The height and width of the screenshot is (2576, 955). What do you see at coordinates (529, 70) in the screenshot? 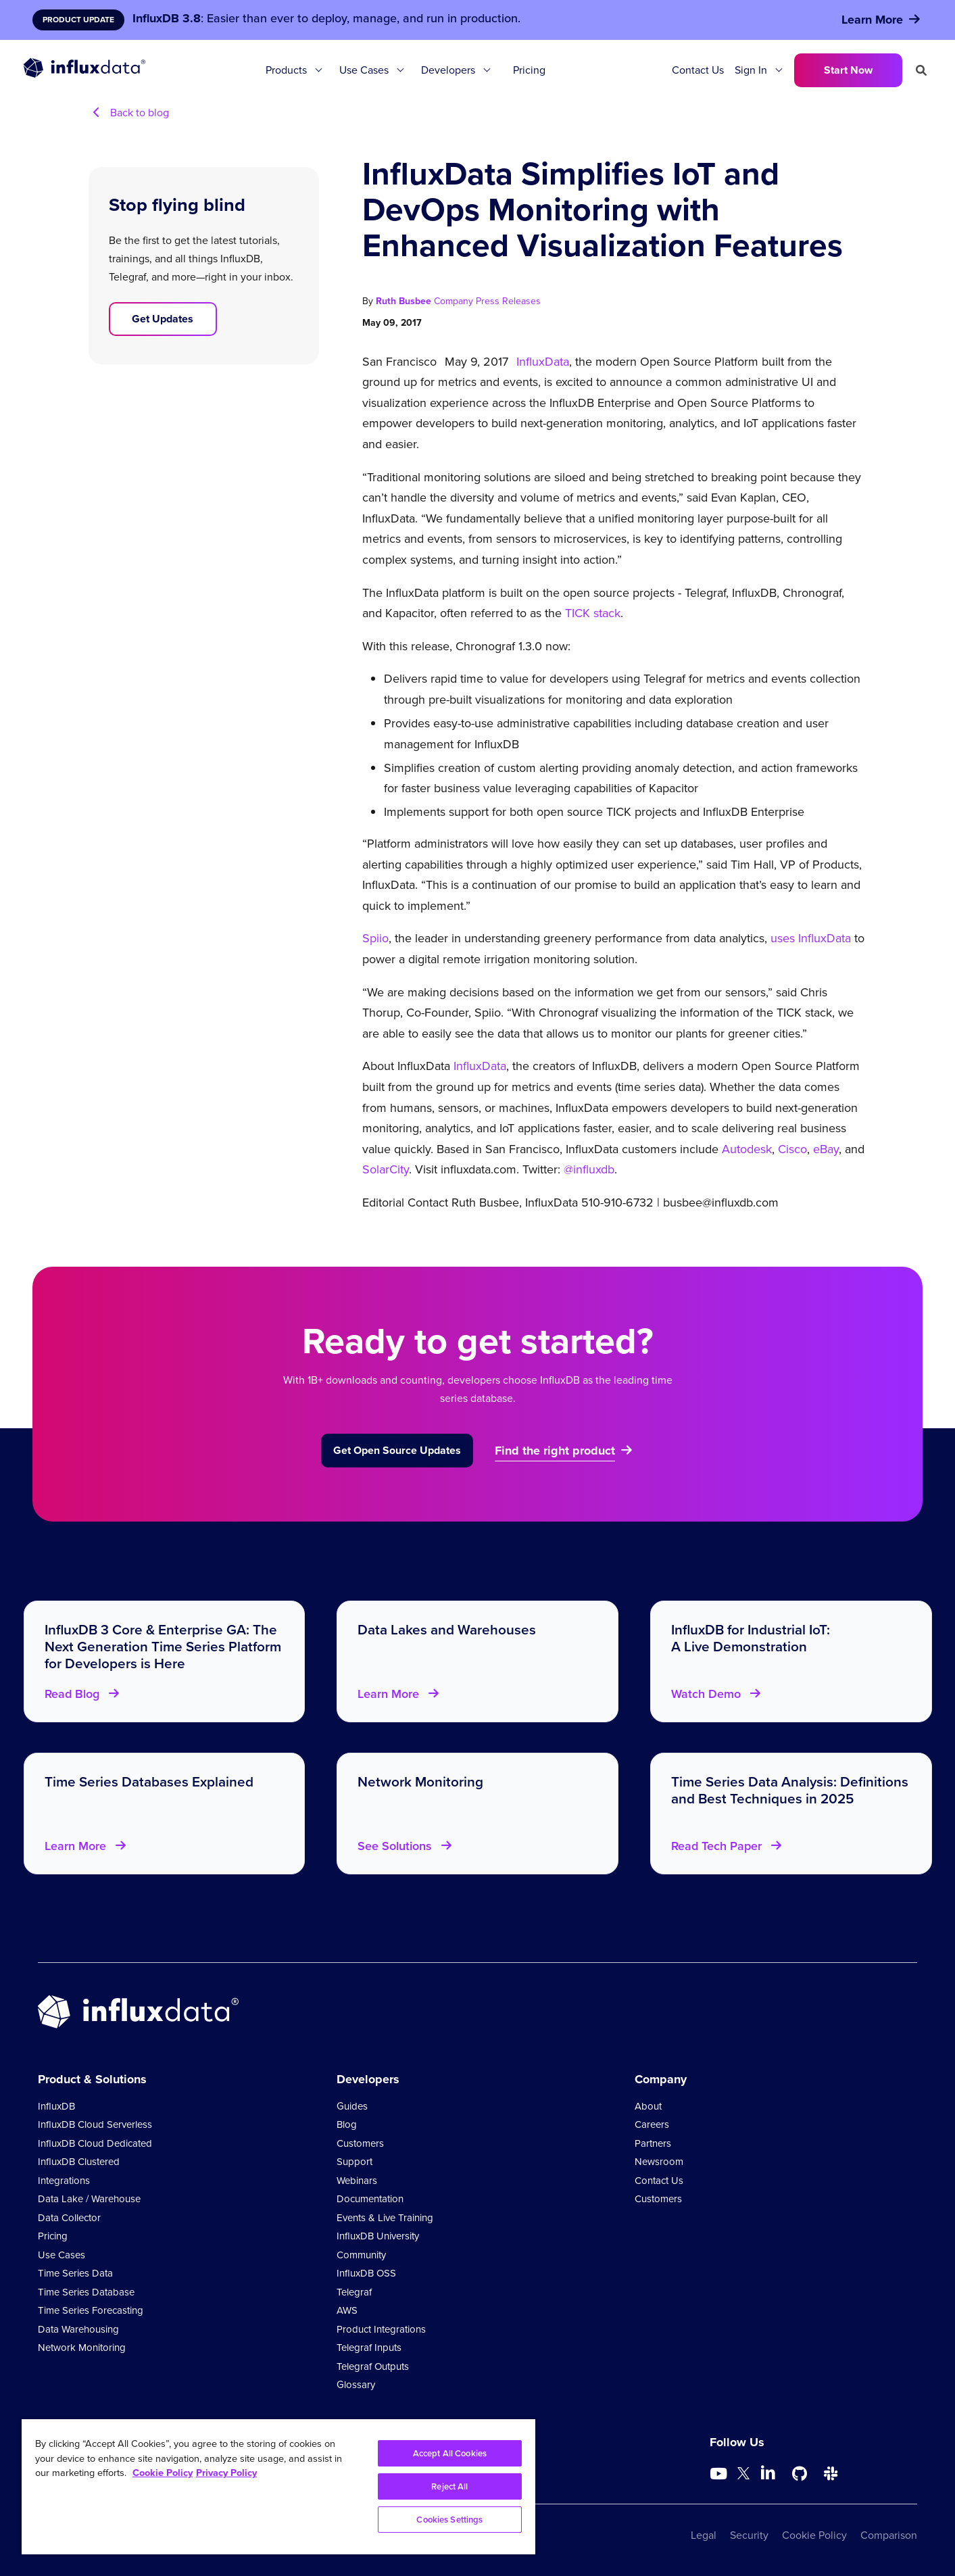
I see `Pricing` at bounding box center [529, 70].